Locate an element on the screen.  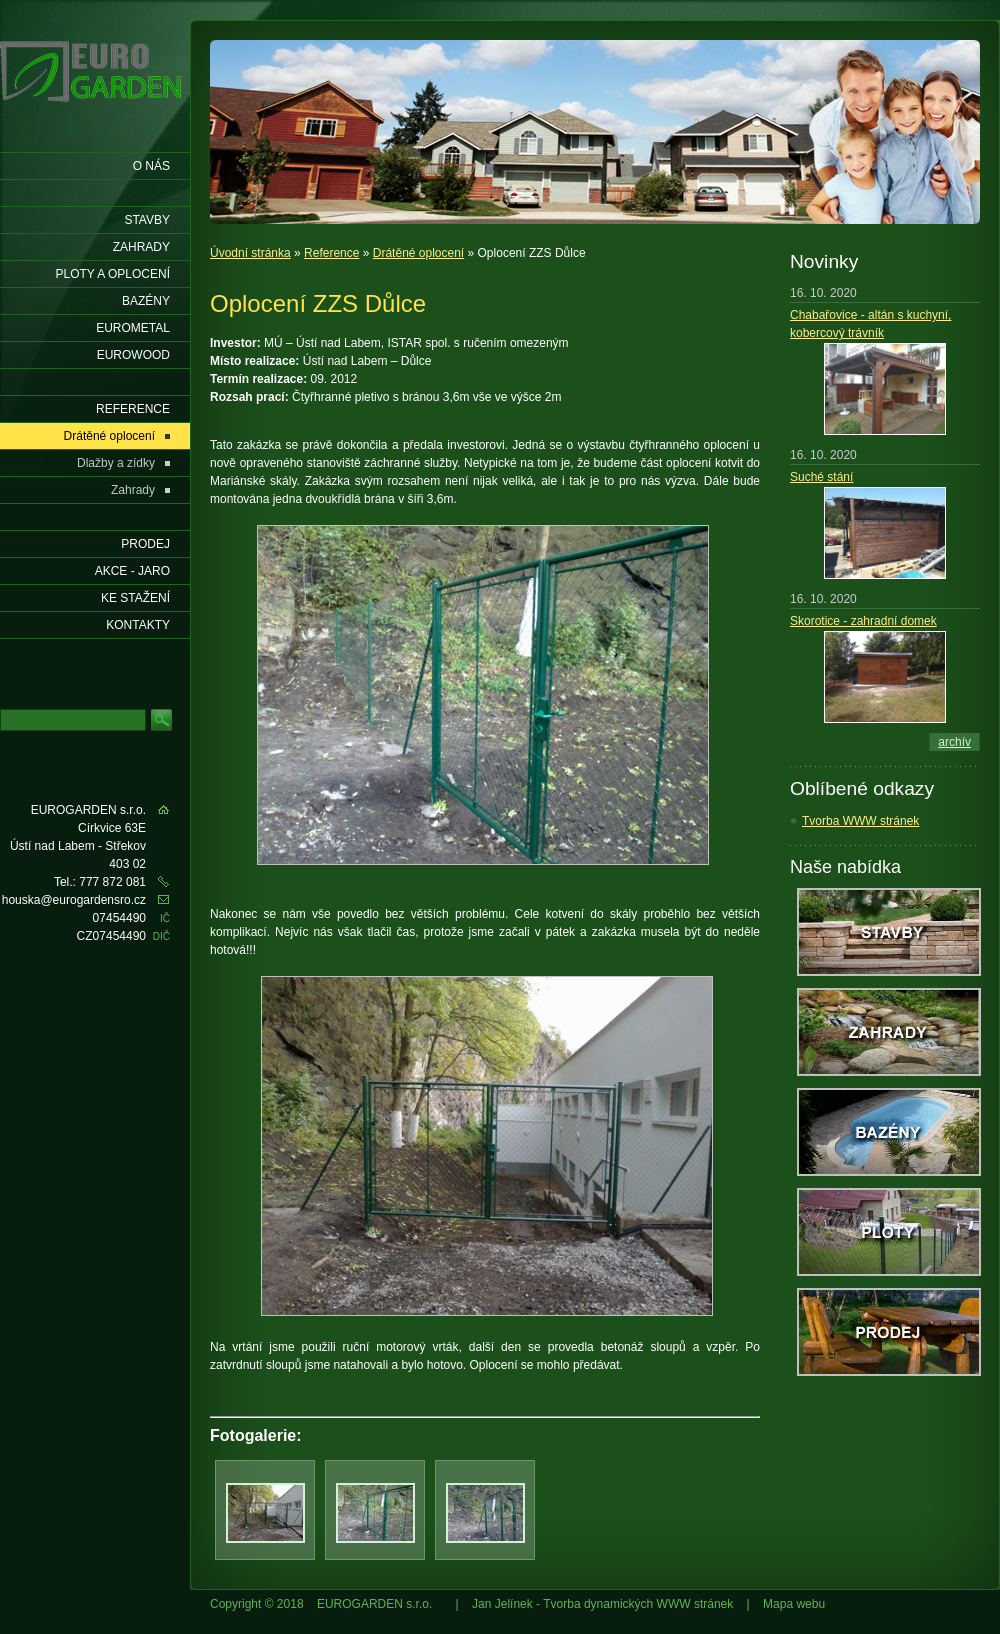
EUROMETAL is located at coordinates (133, 328).